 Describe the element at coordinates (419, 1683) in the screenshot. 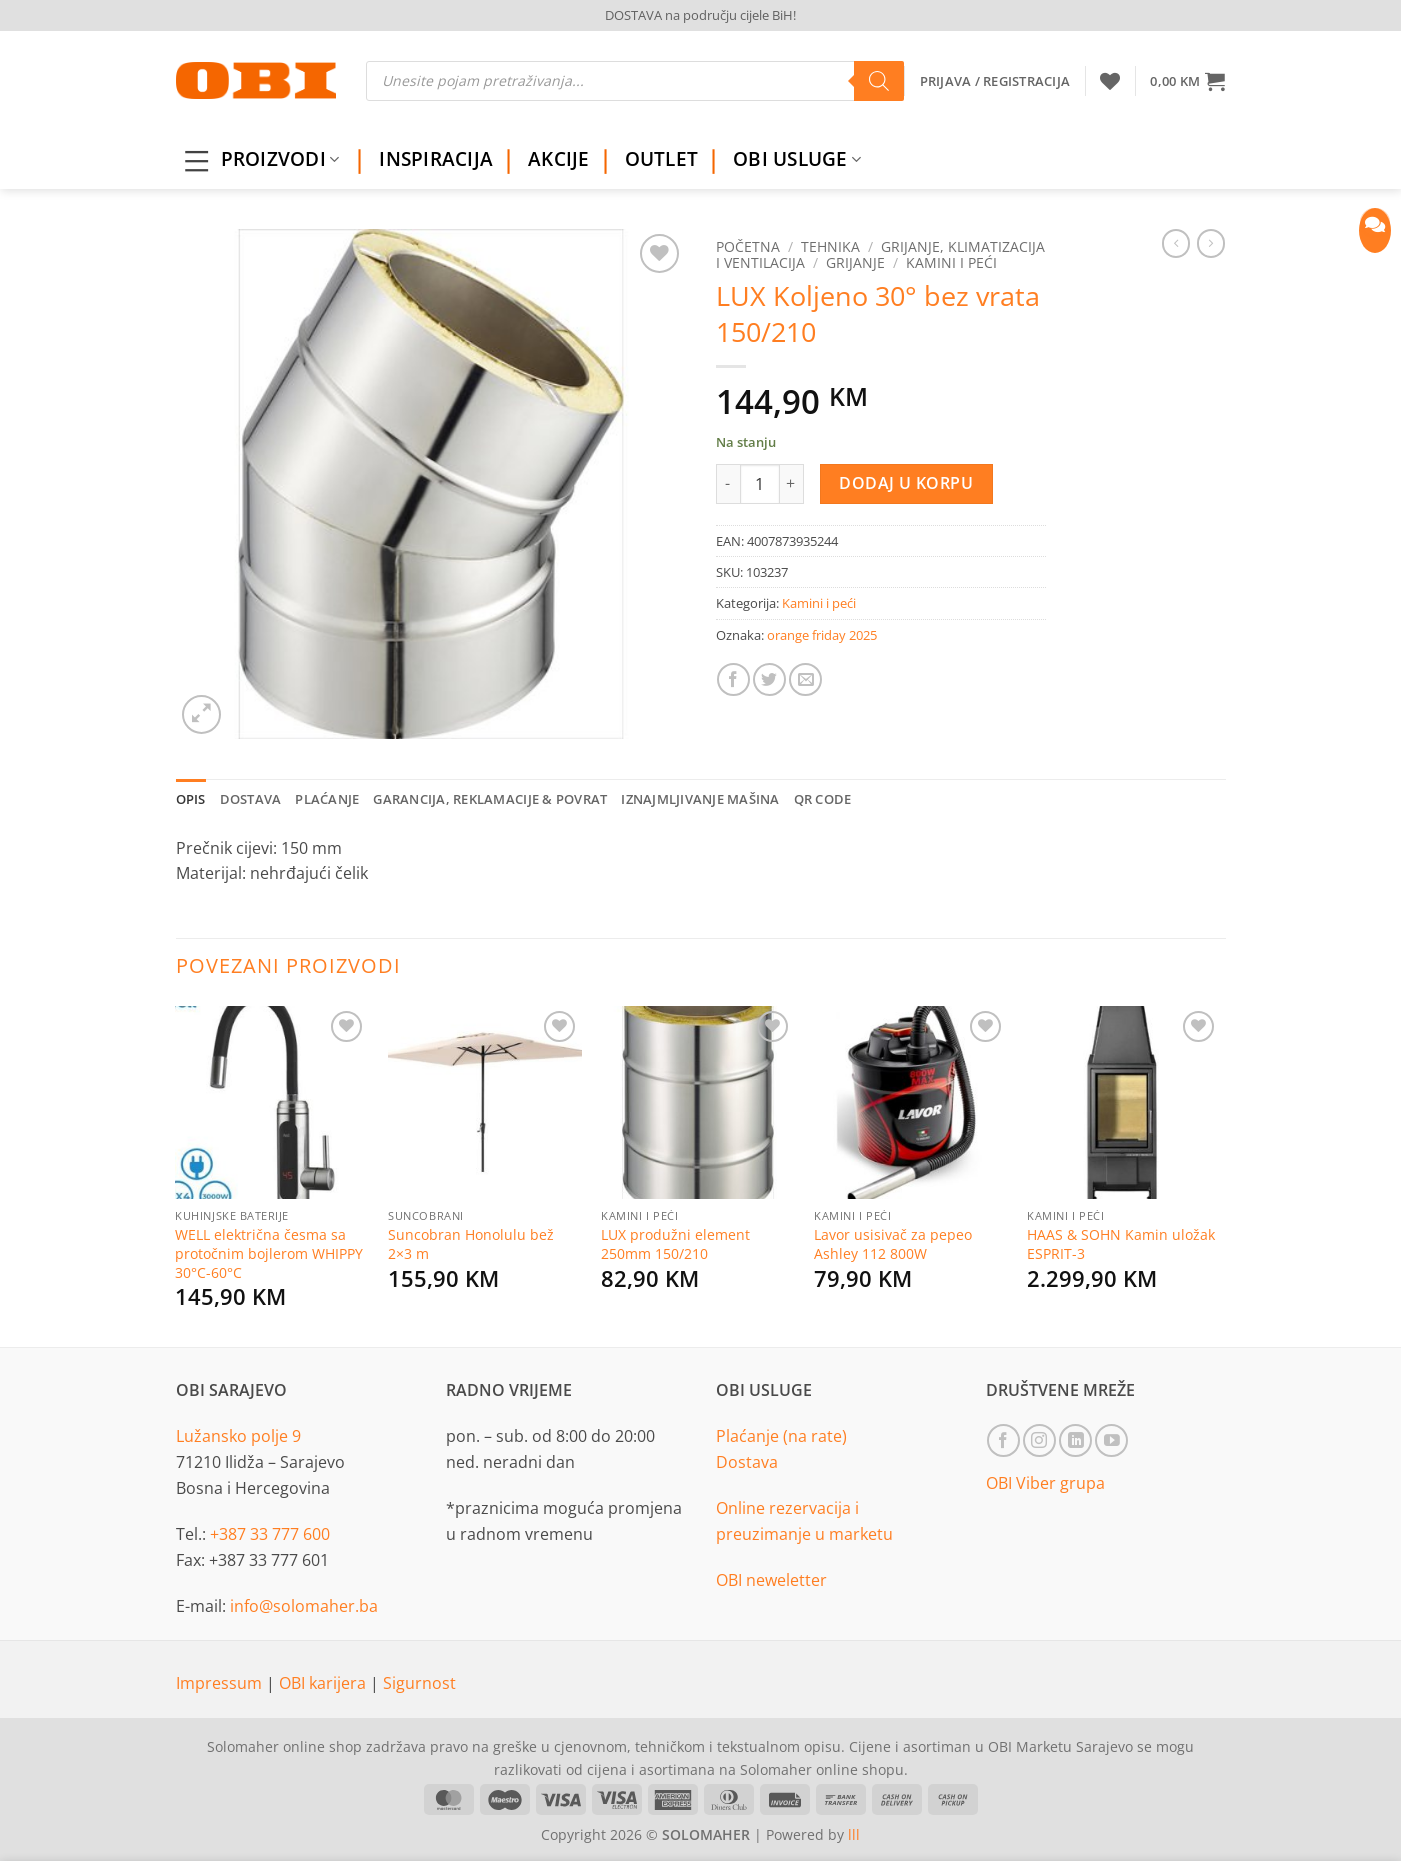

I see `Sigurnost` at that location.